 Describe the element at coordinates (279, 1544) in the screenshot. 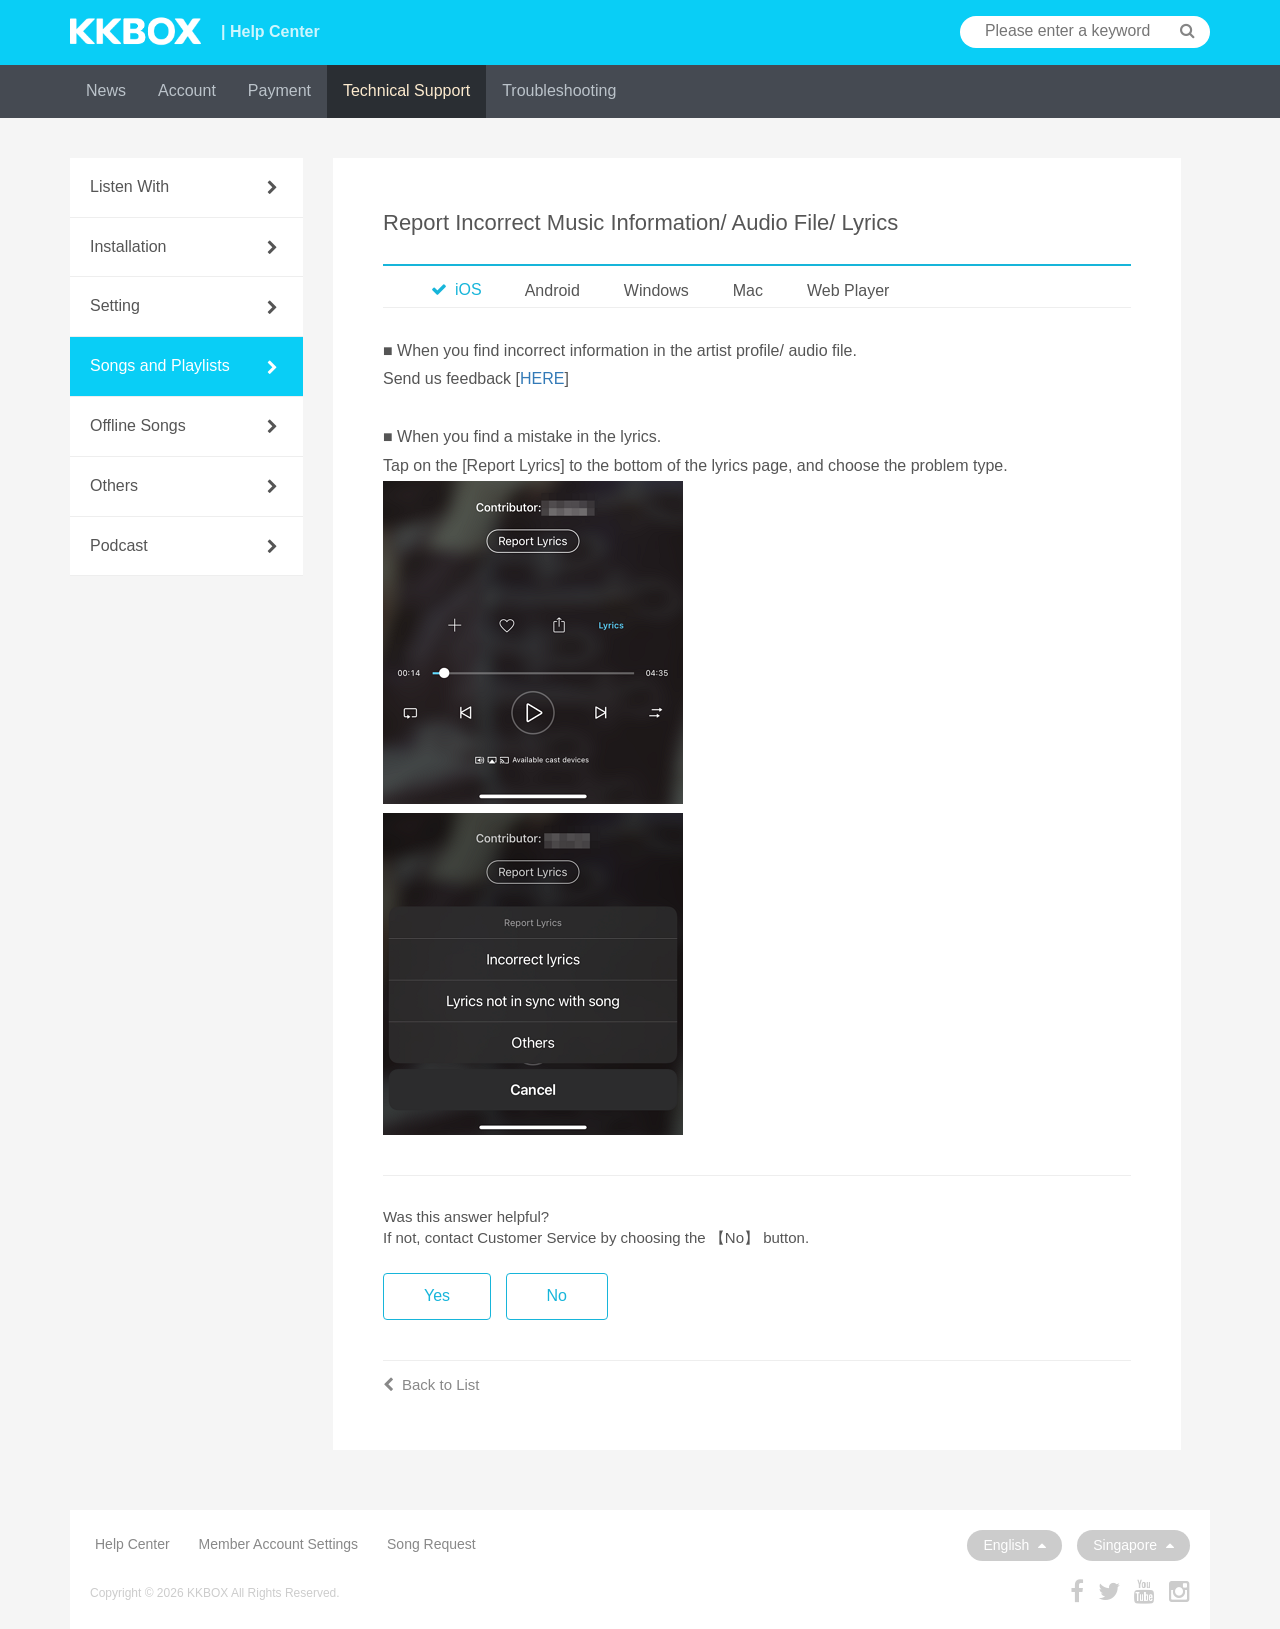

I see `Member Account Settings` at that location.